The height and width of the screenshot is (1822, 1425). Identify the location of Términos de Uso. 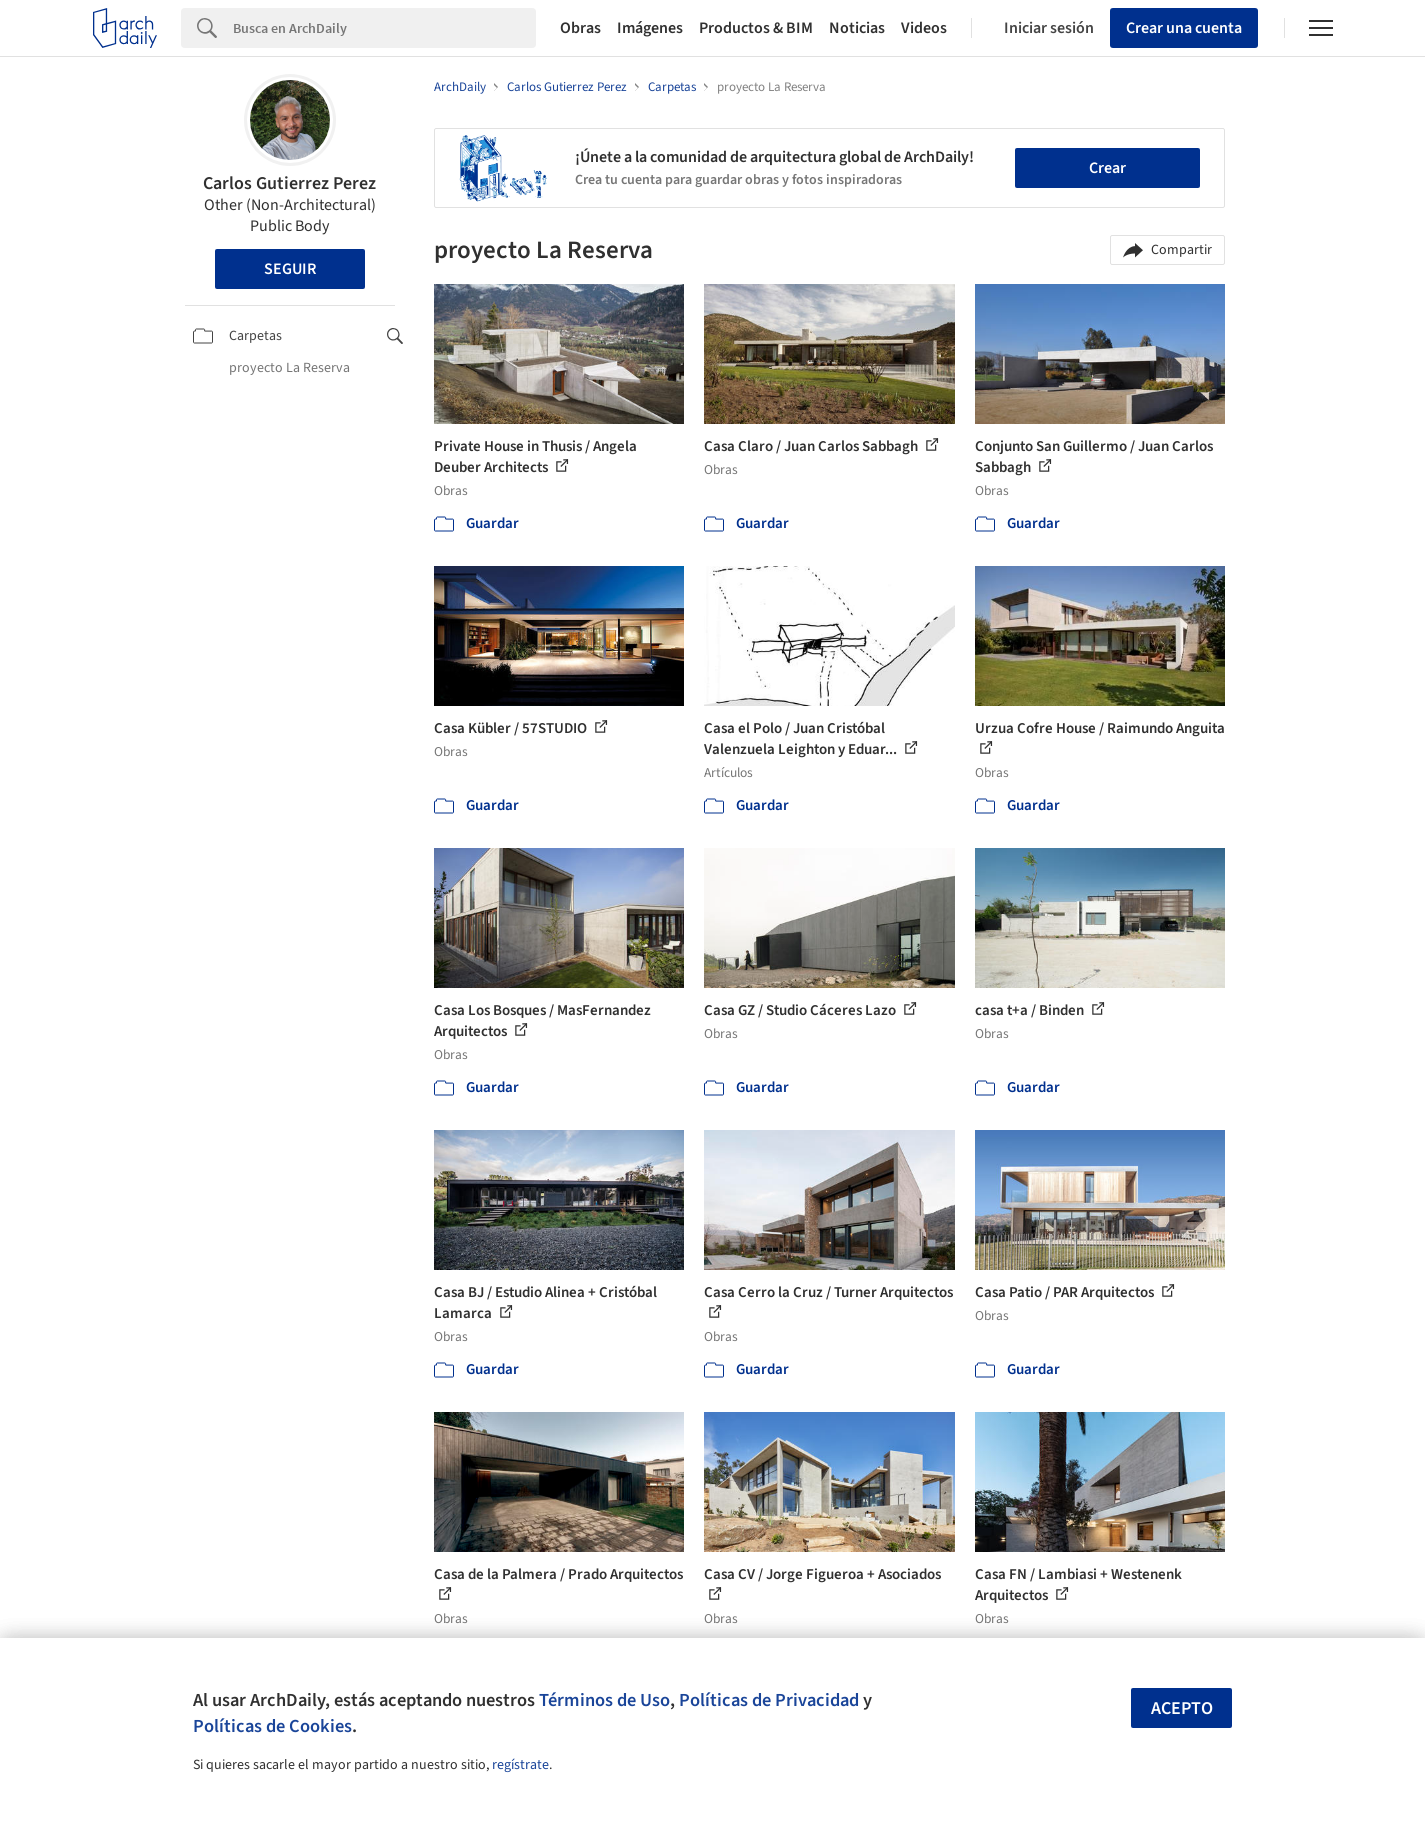
(604, 1700).